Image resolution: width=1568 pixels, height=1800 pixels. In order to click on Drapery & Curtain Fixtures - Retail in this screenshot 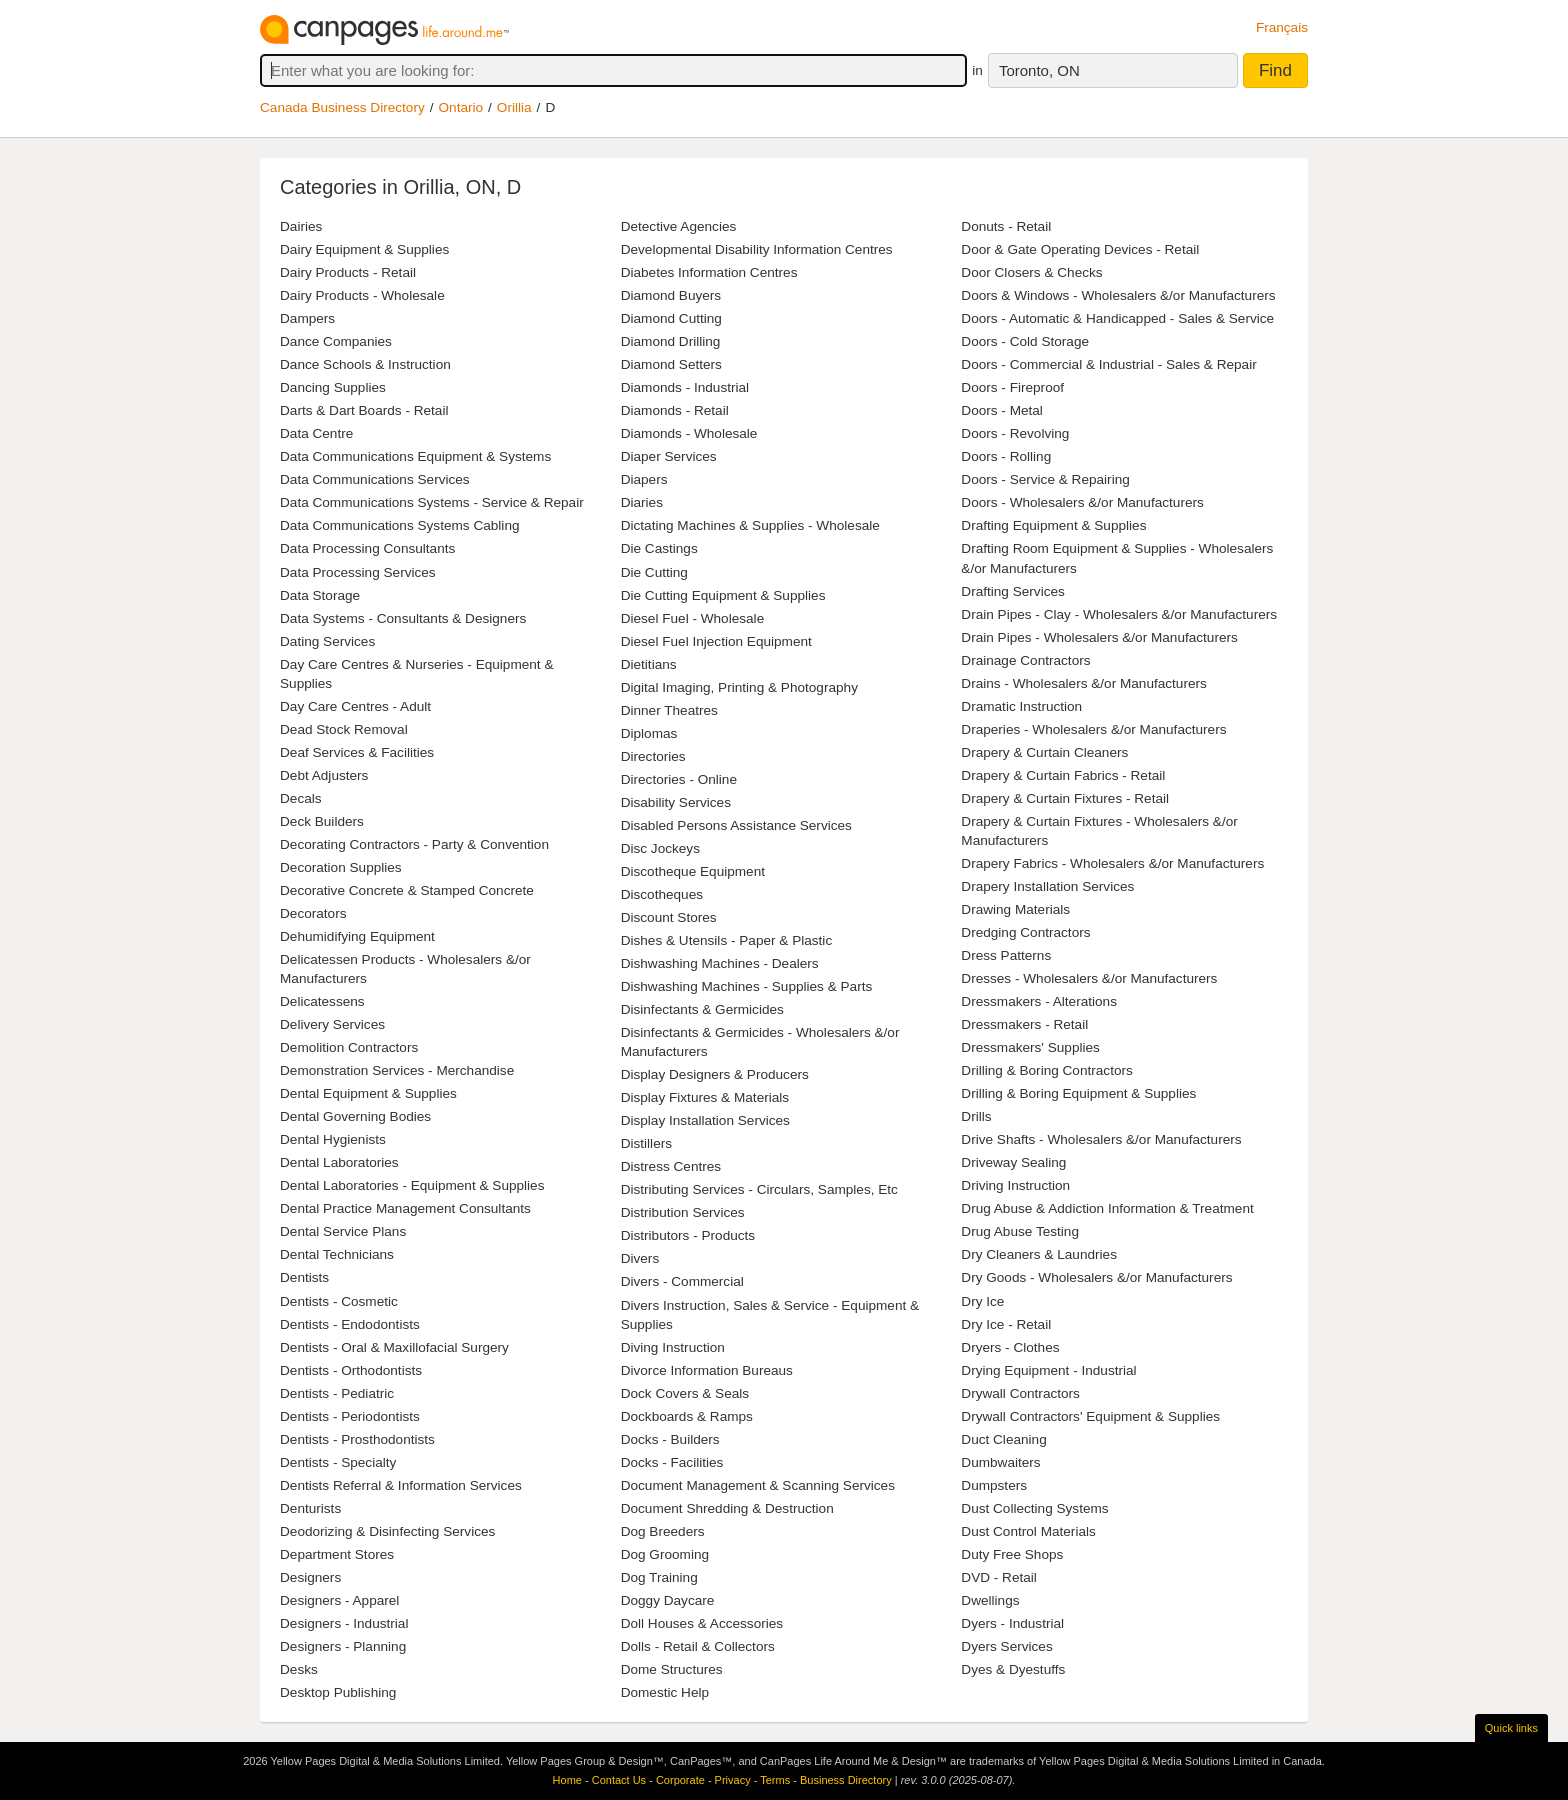, I will do `click(1065, 798)`.